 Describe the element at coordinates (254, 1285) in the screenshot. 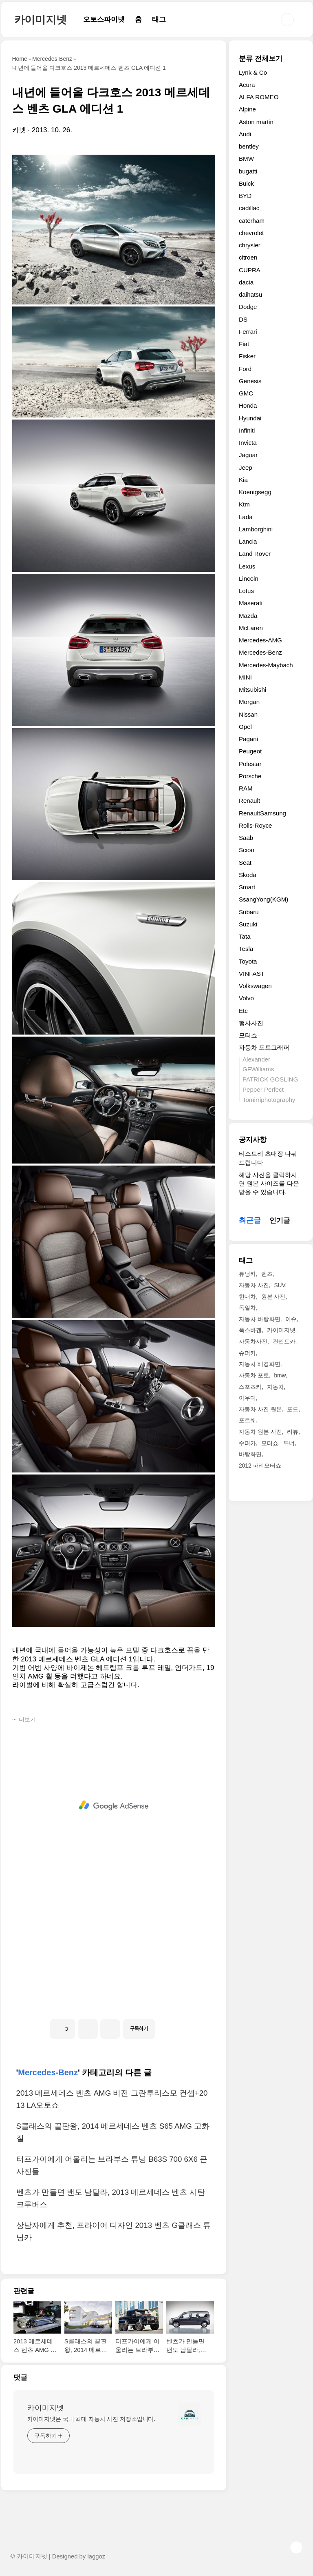

I see `자동차 사진` at that location.